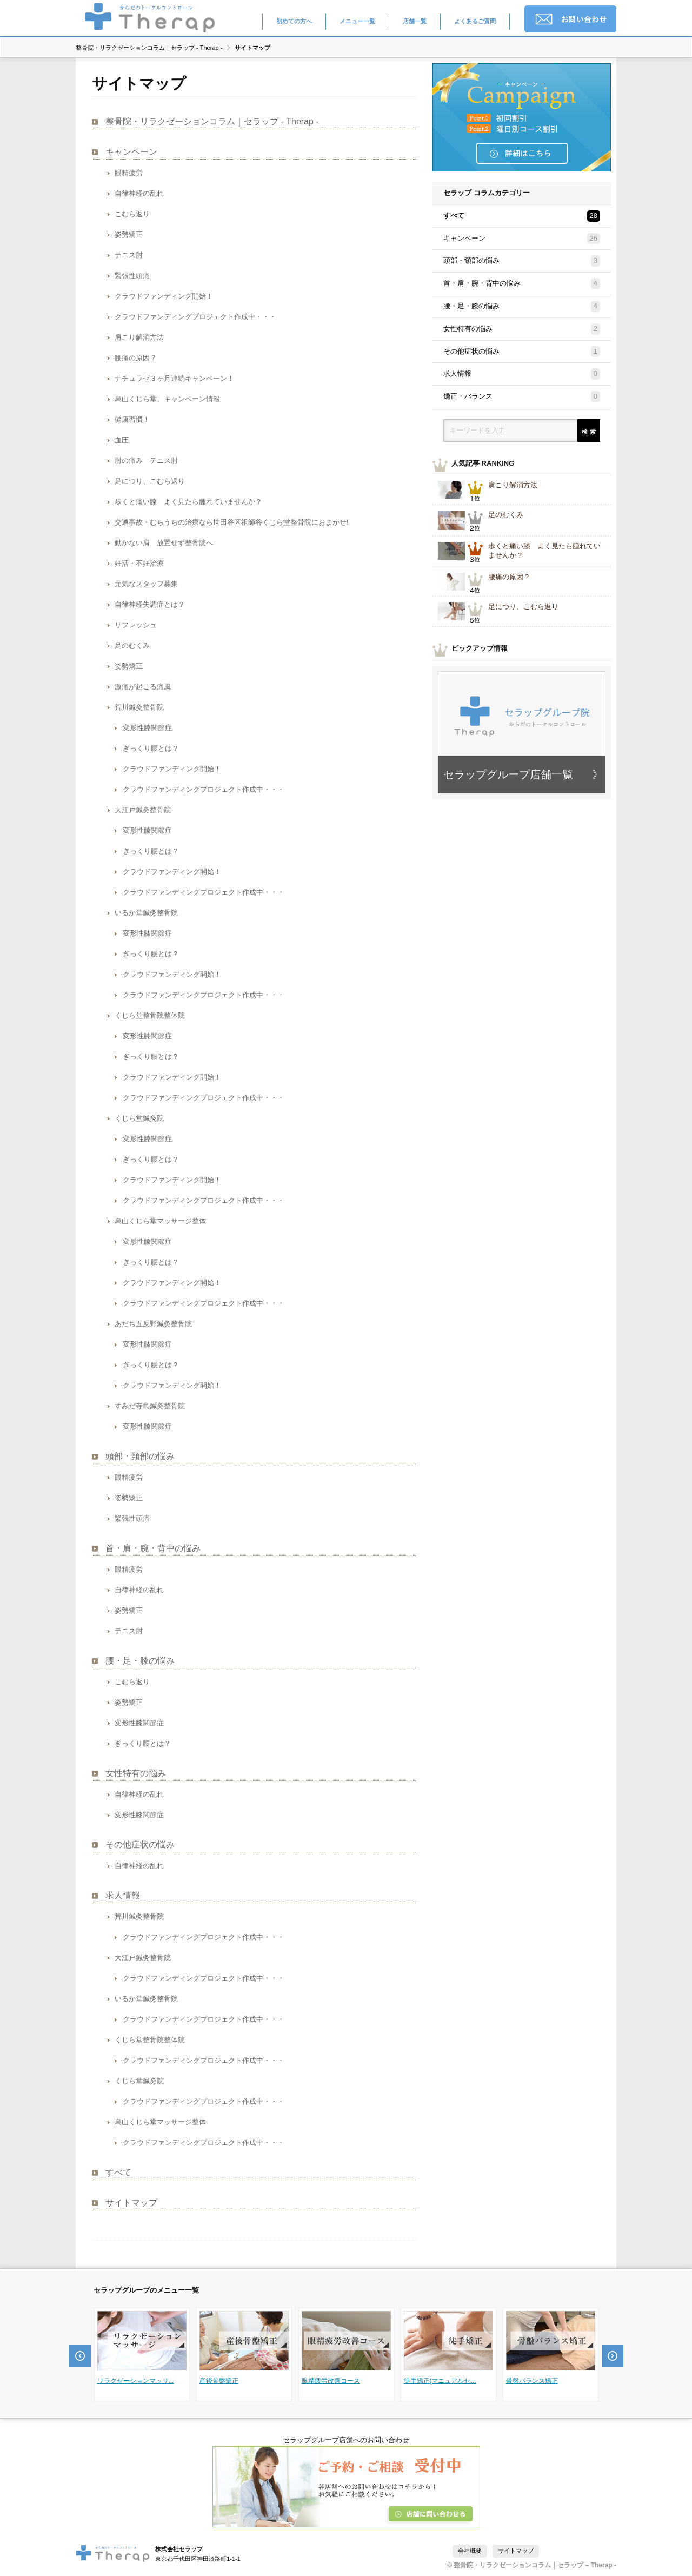  What do you see at coordinates (146, 584) in the screenshot?
I see `元気なスタッフ募集` at bounding box center [146, 584].